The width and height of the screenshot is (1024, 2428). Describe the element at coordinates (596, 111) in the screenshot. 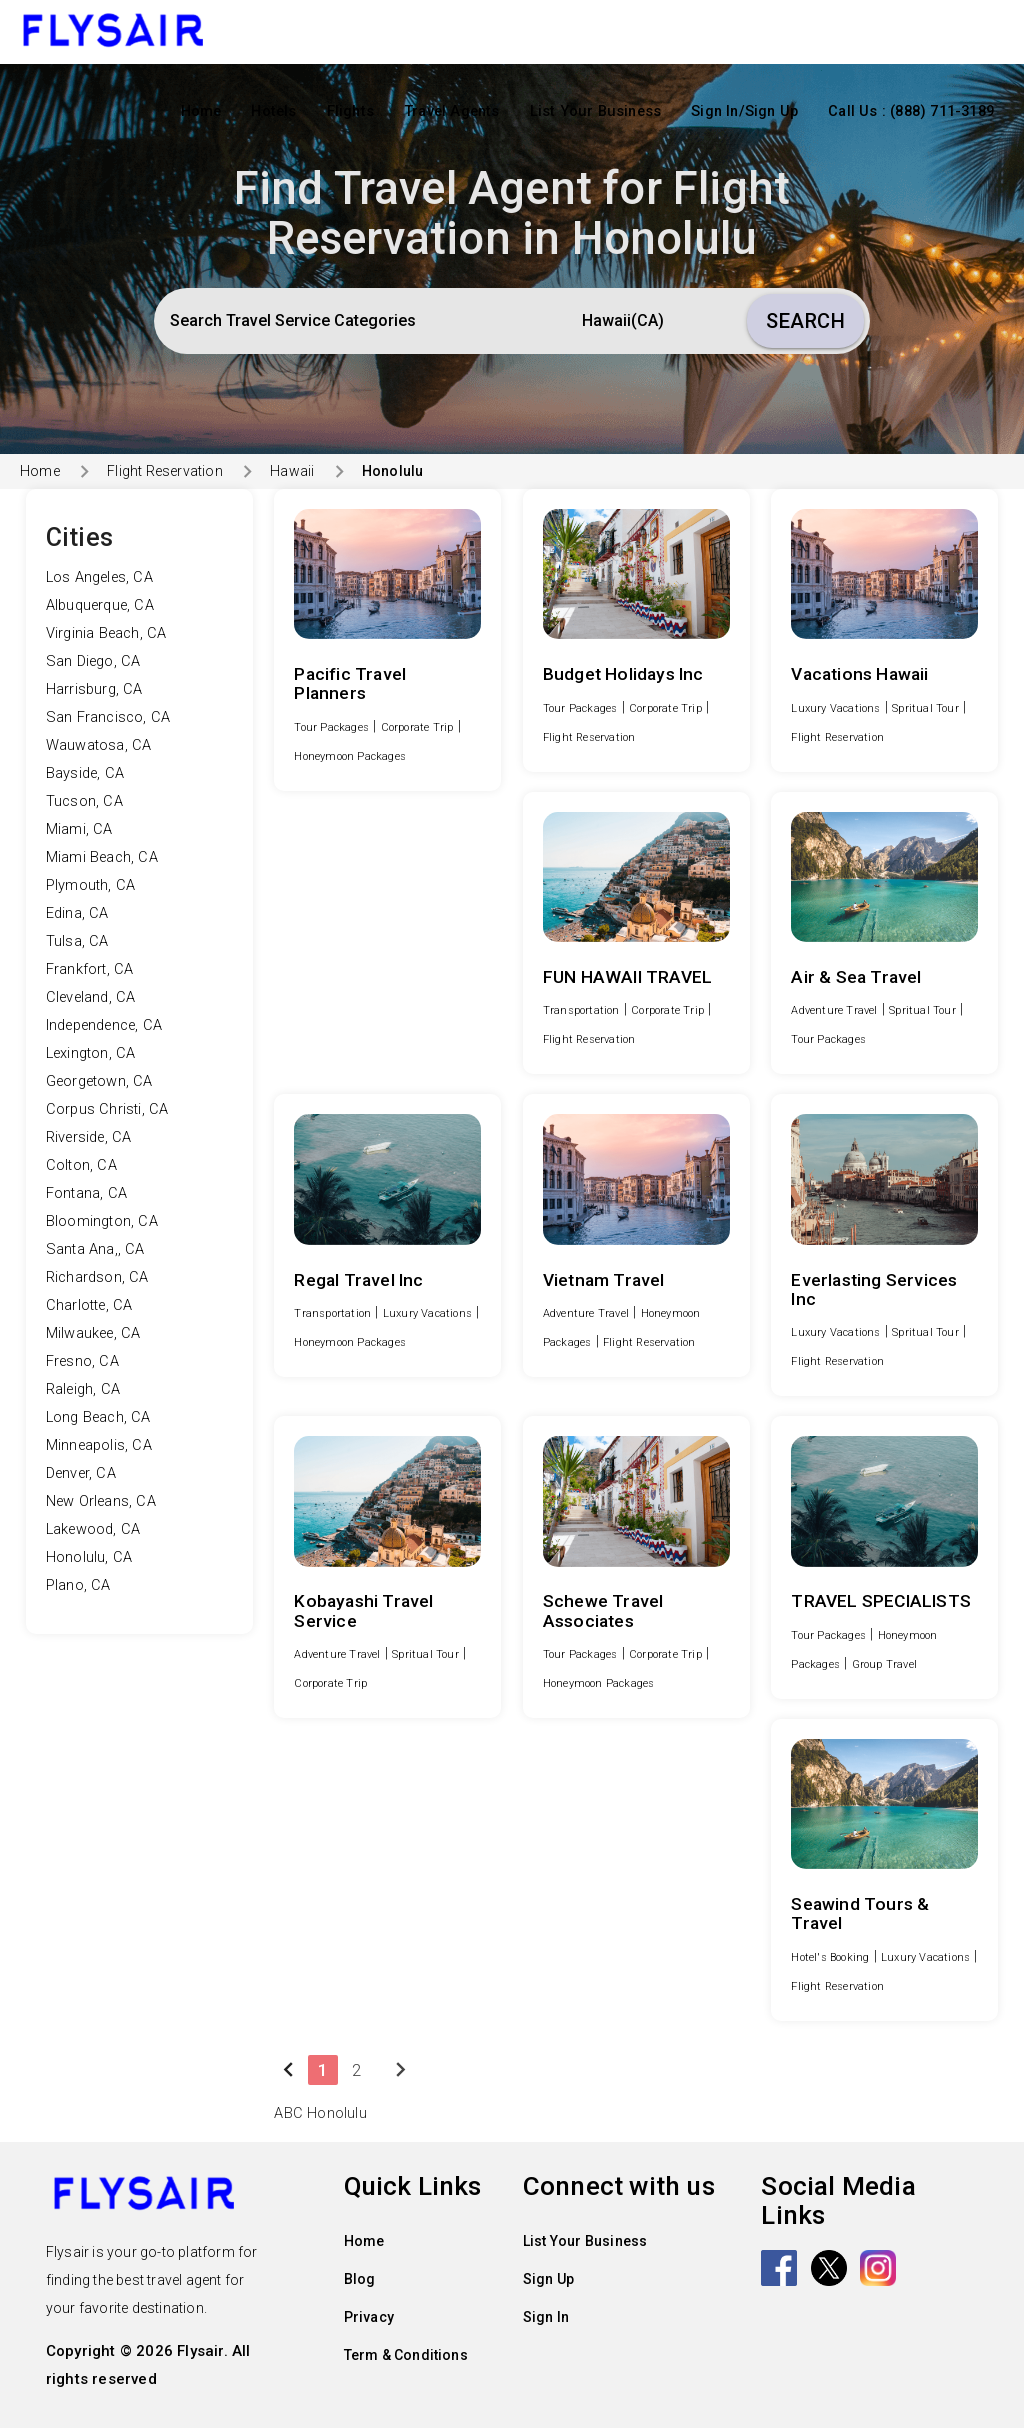

I see `List Your Business` at that location.